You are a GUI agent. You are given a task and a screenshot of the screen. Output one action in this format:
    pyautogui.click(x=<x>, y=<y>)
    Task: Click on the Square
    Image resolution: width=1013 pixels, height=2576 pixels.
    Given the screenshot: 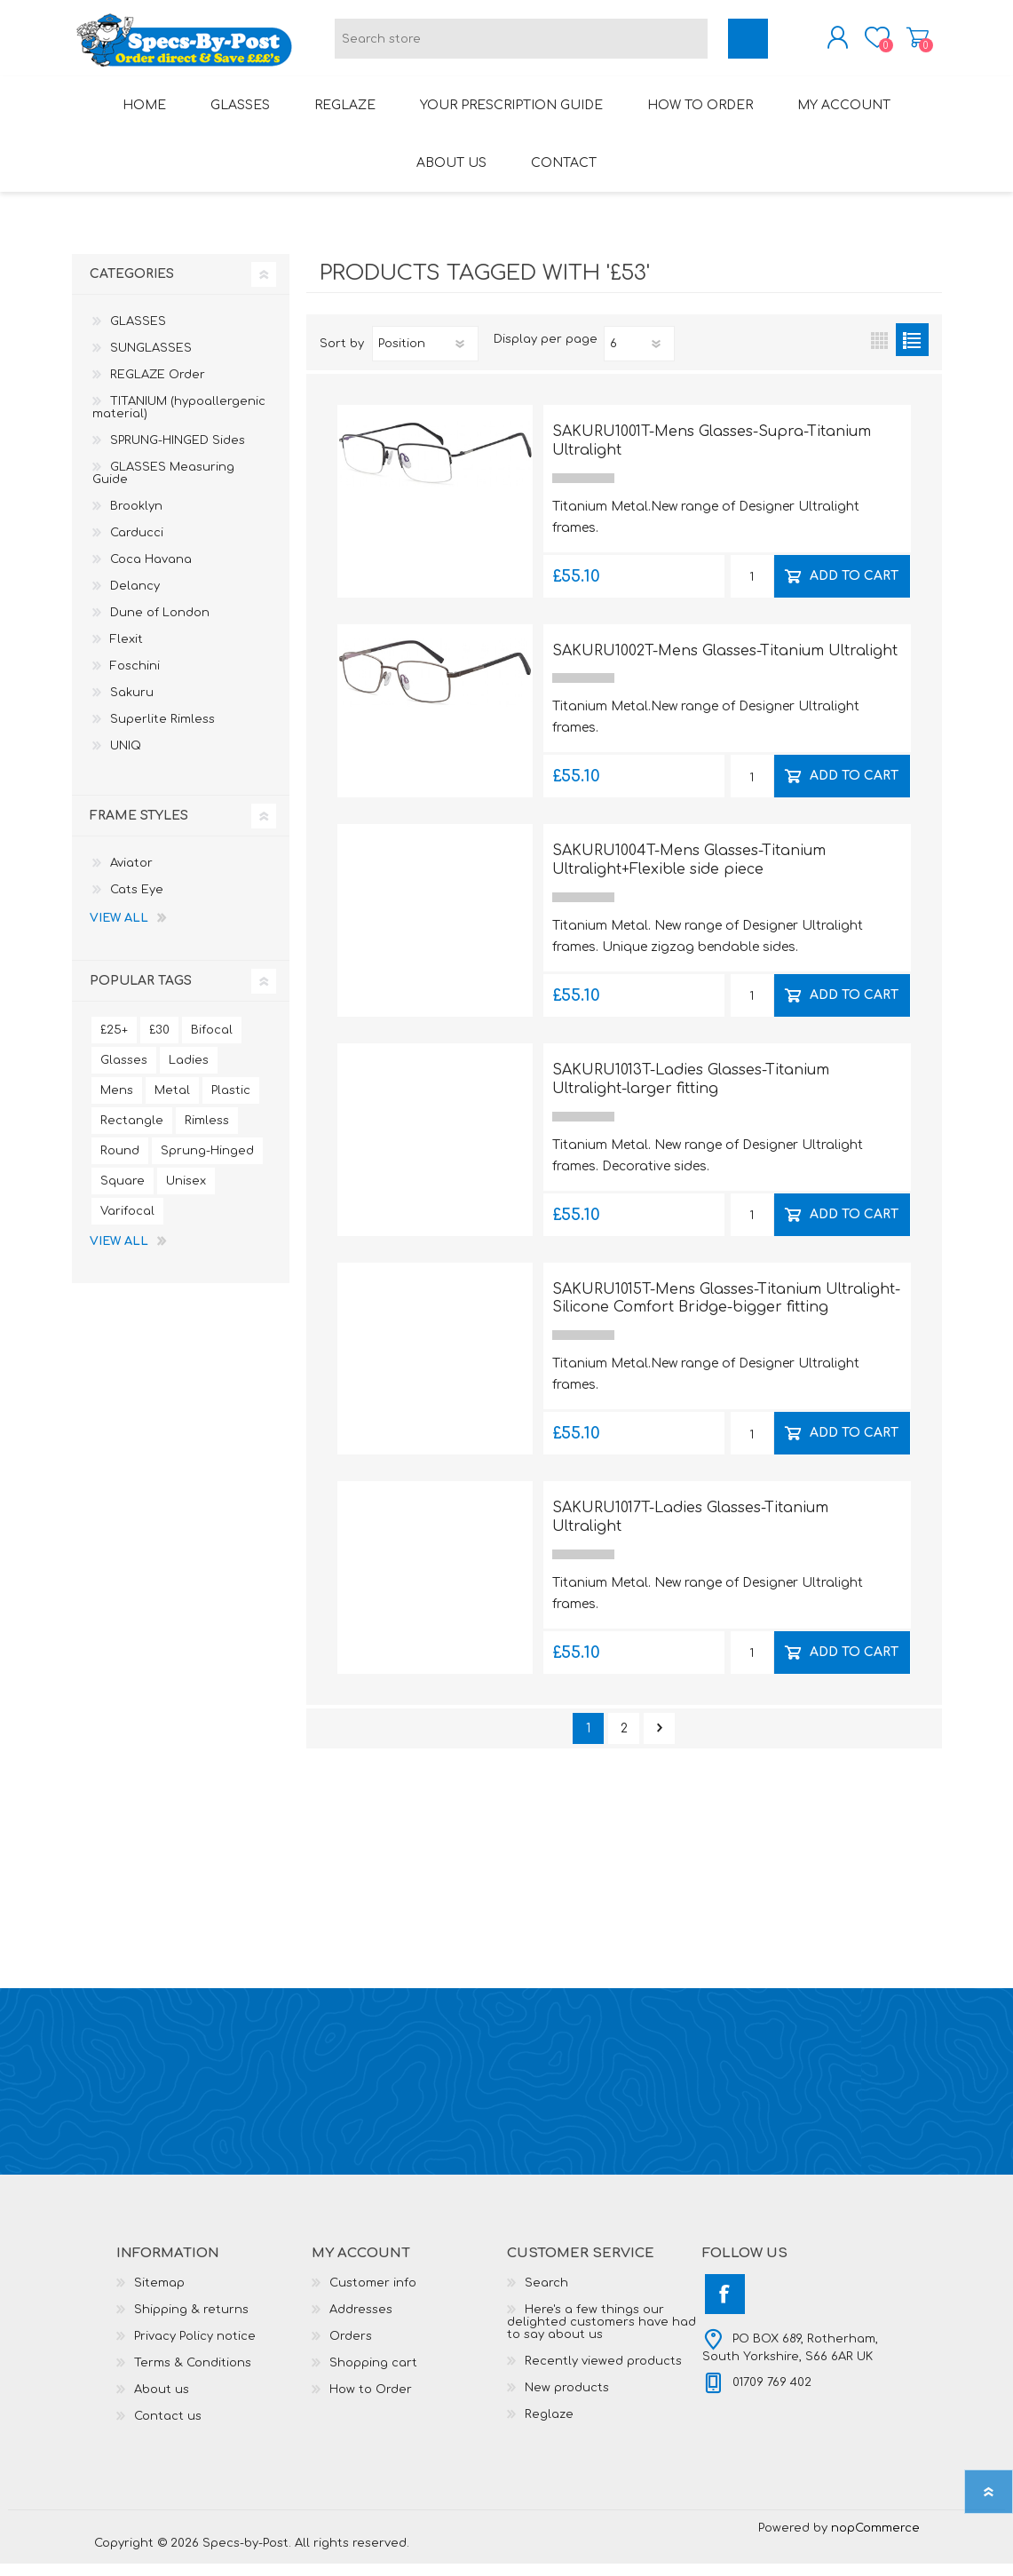 What is the action you would take?
    pyautogui.click(x=122, y=1193)
    